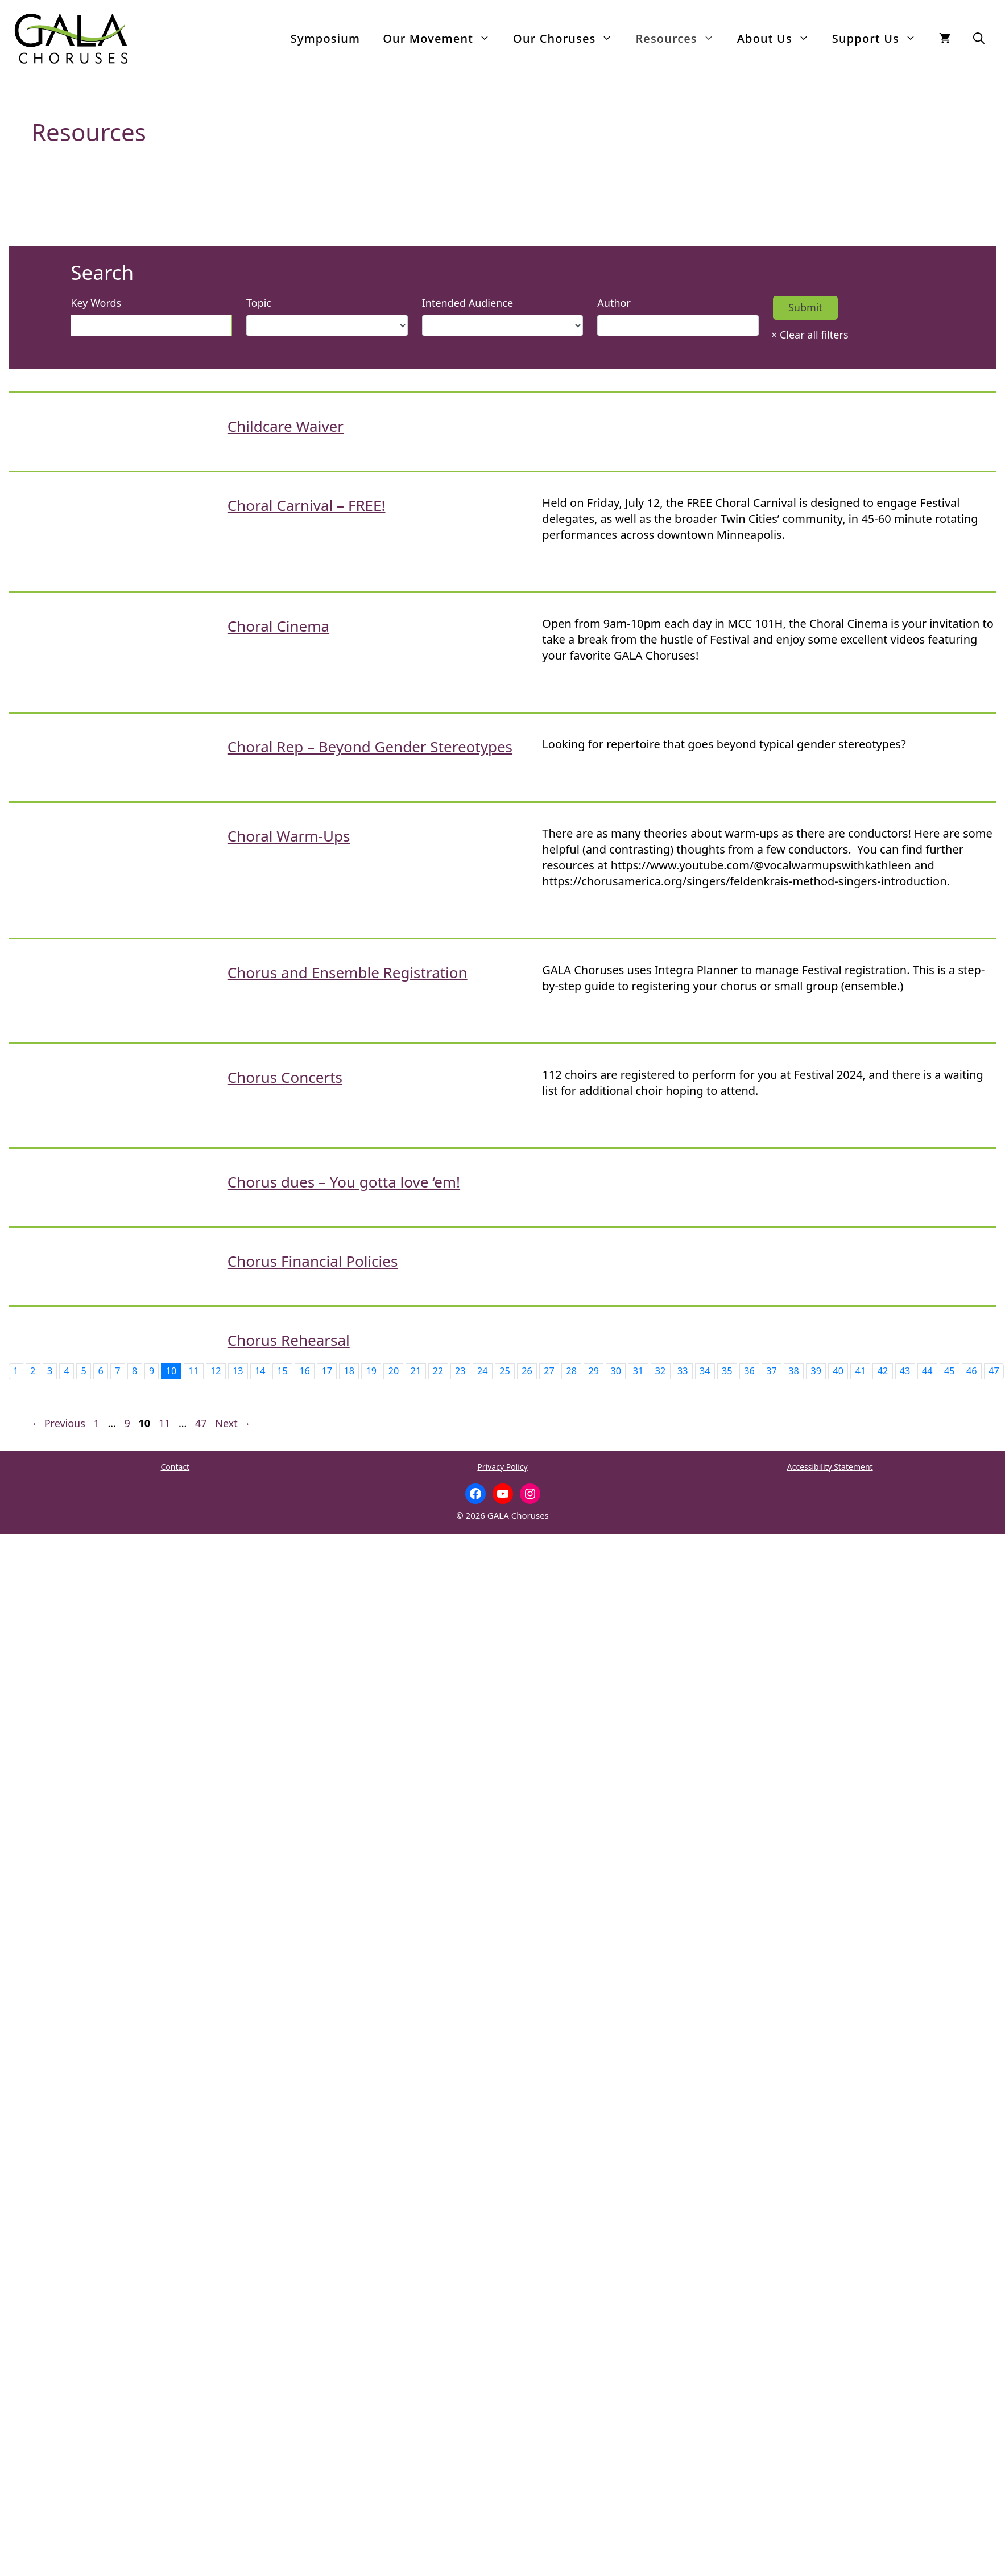 This screenshot has width=1005, height=2576. What do you see at coordinates (680, 39) in the screenshot?
I see `Resources` at bounding box center [680, 39].